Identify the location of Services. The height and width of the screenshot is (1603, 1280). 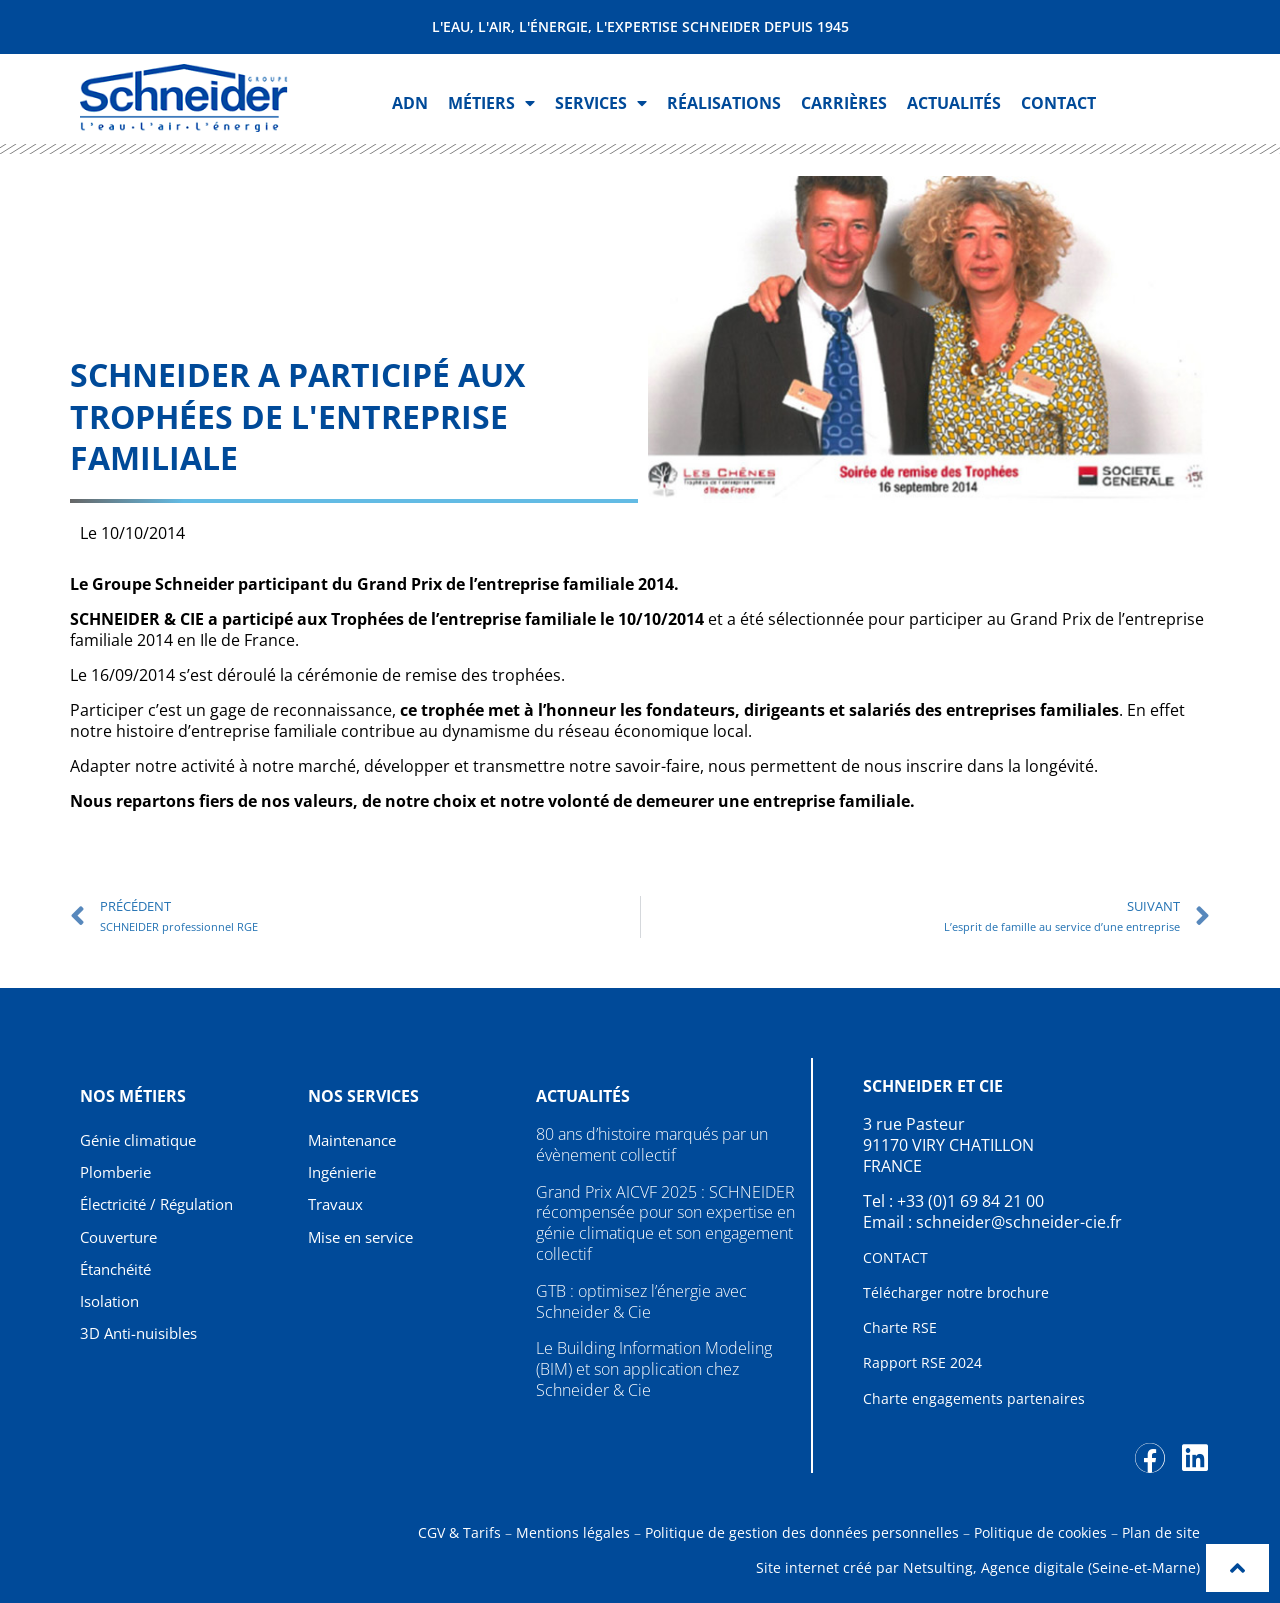
(601, 103).